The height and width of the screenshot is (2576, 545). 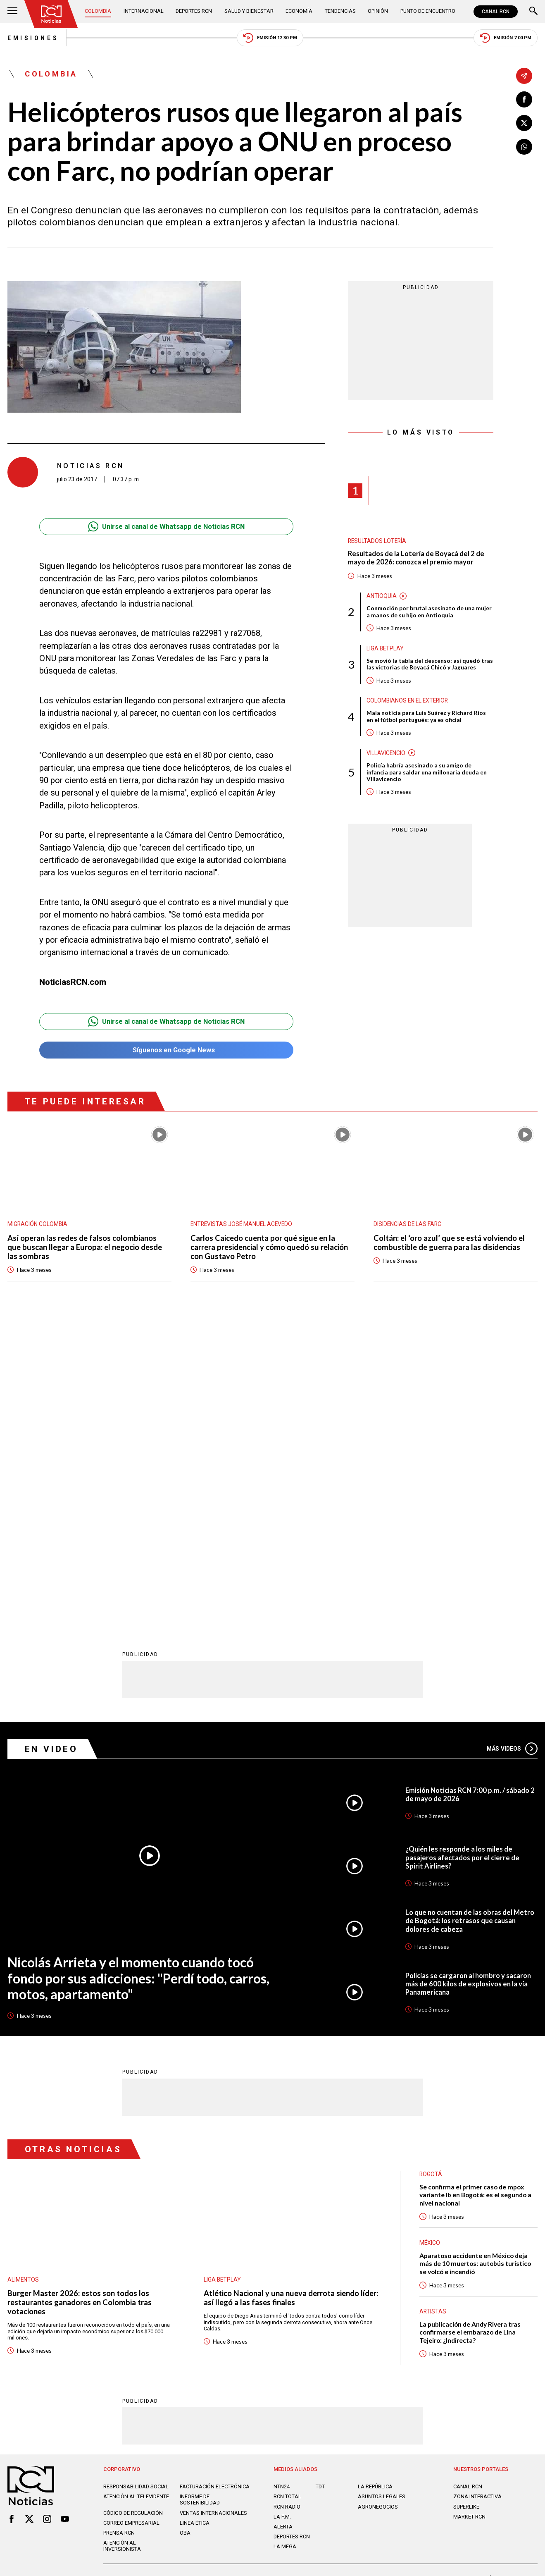 I want to click on Así operan las redes de falsos colombianos que buscan llegar a Europa: el negocio desde las sombras, so click(x=84, y=1247).